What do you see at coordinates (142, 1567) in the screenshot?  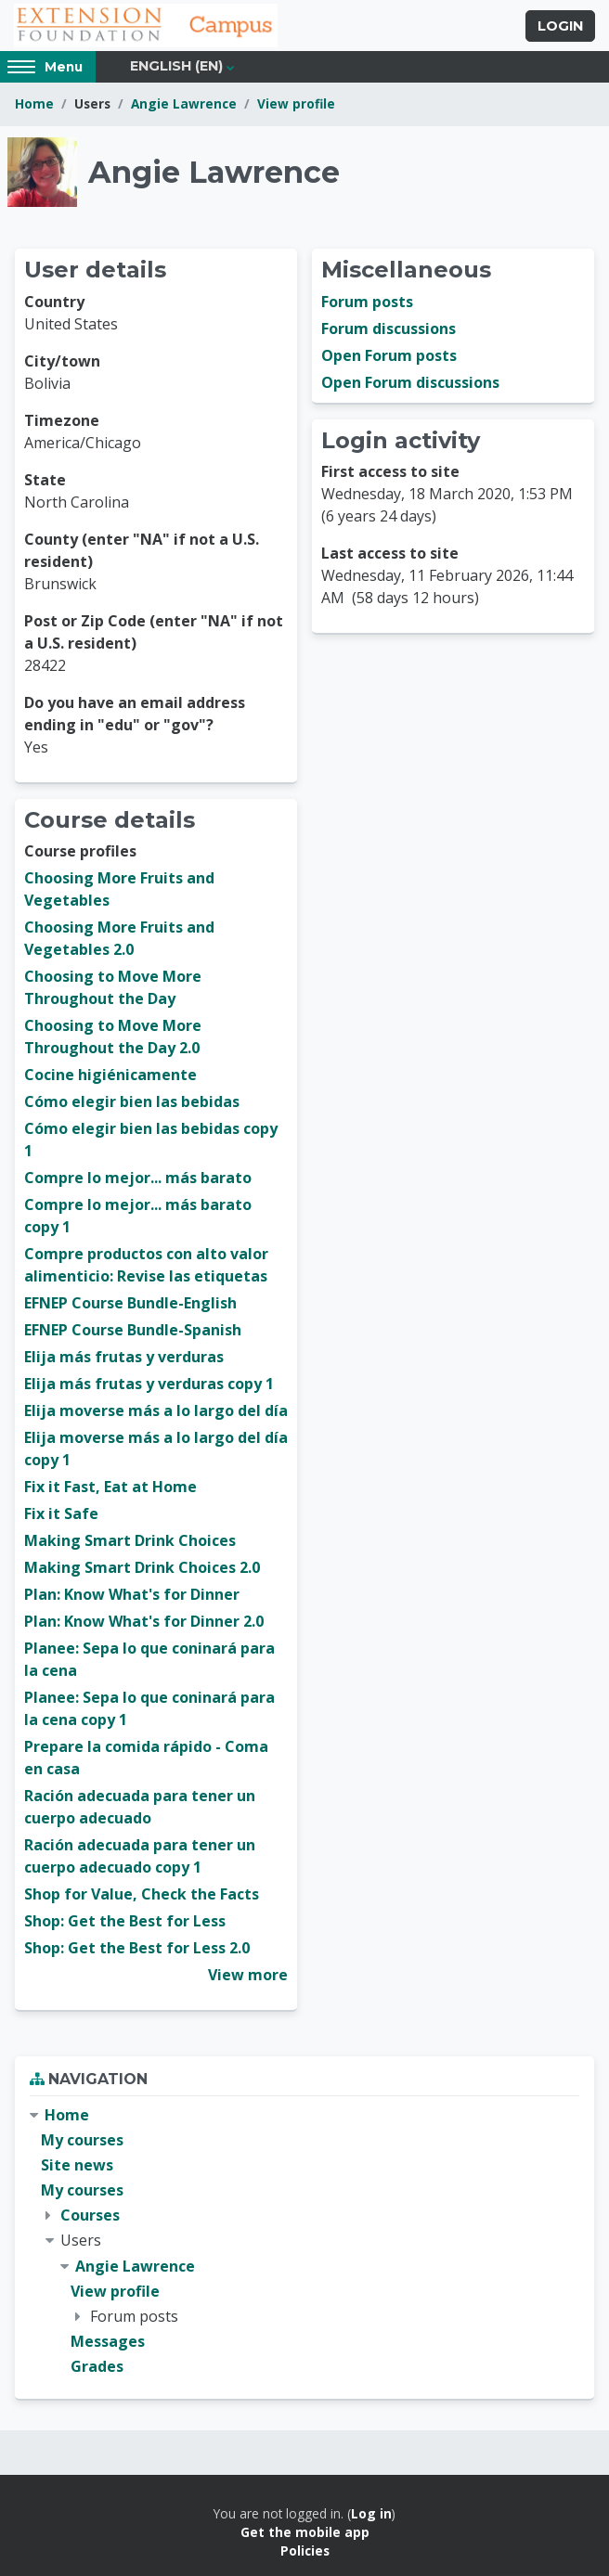 I see `Making Smart Drink Choices 2.0` at bounding box center [142, 1567].